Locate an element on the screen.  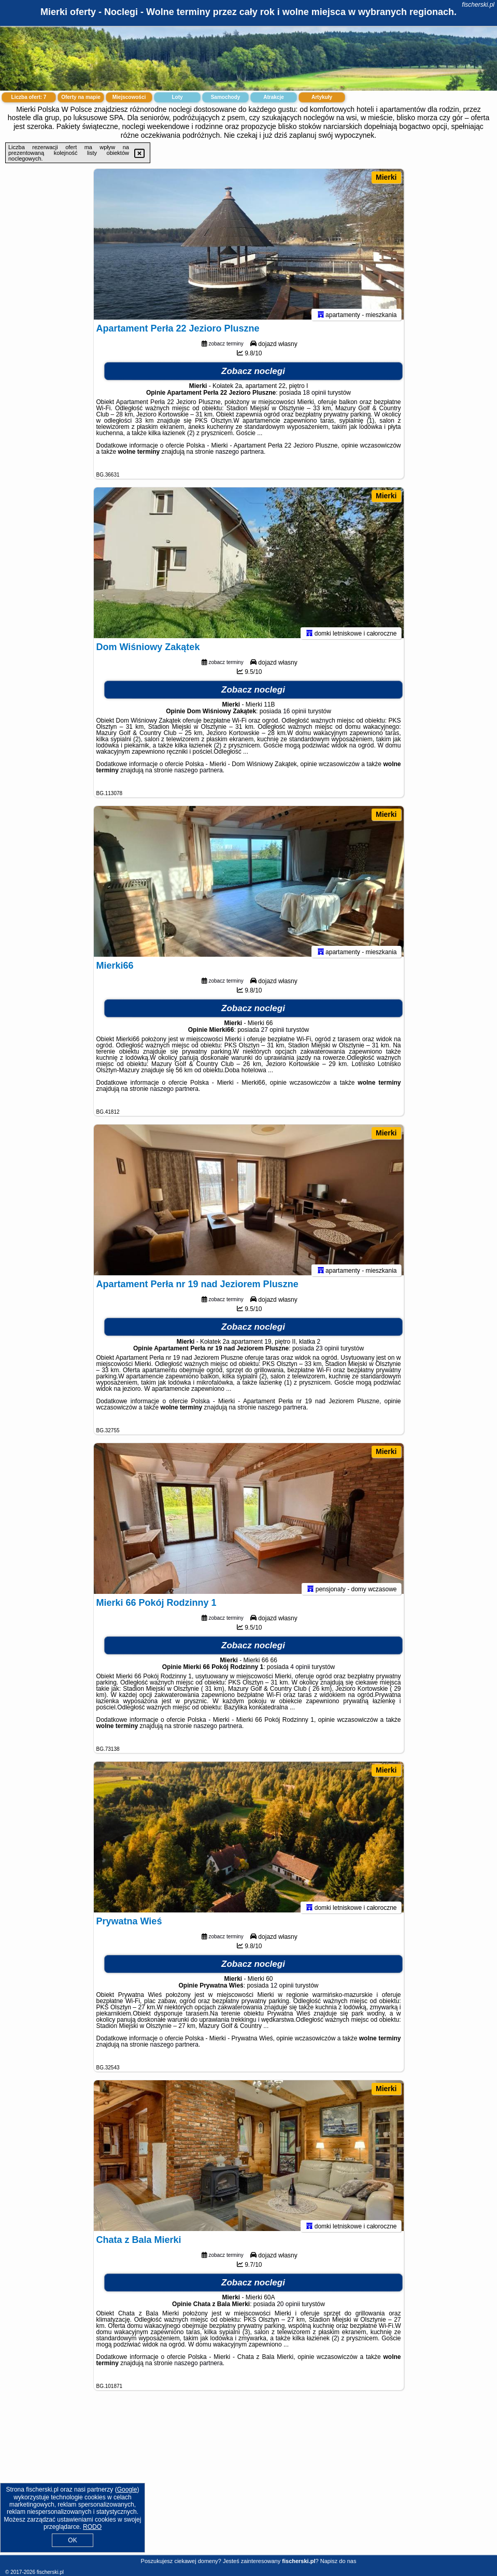
4 opinii is located at coordinates (300, 1671).